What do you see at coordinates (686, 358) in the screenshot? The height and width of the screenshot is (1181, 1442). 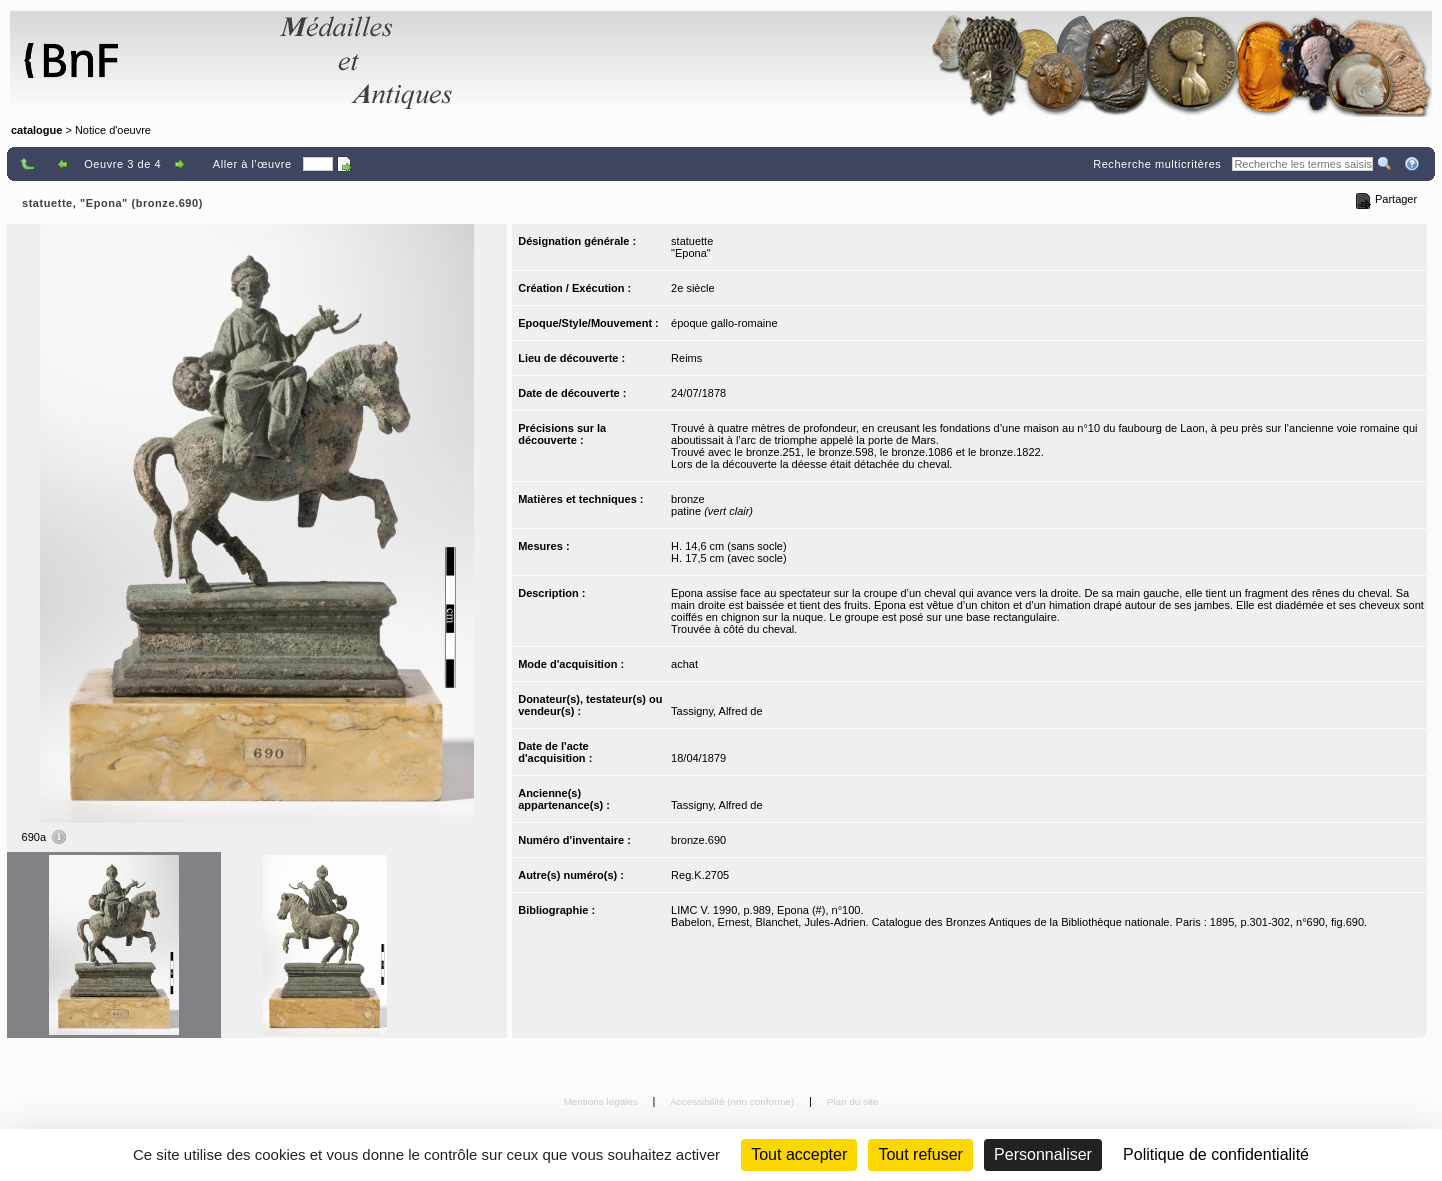 I see `Reims` at bounding box center [686, 358].